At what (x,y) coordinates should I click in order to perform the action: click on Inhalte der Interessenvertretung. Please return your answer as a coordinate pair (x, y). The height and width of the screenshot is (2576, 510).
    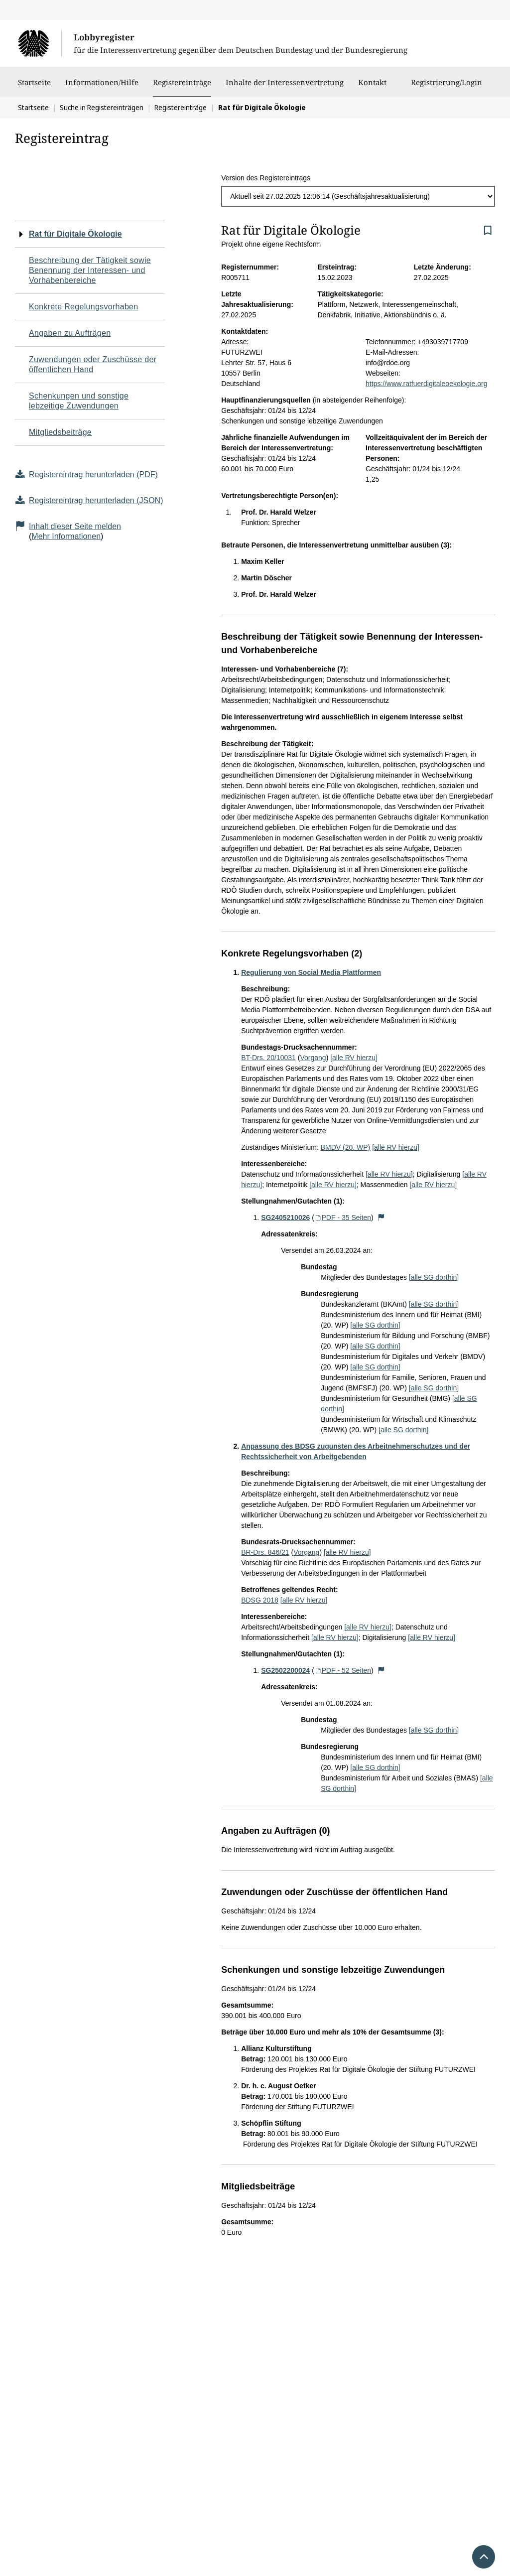
    Looking at the image, I should click on (285, 87).